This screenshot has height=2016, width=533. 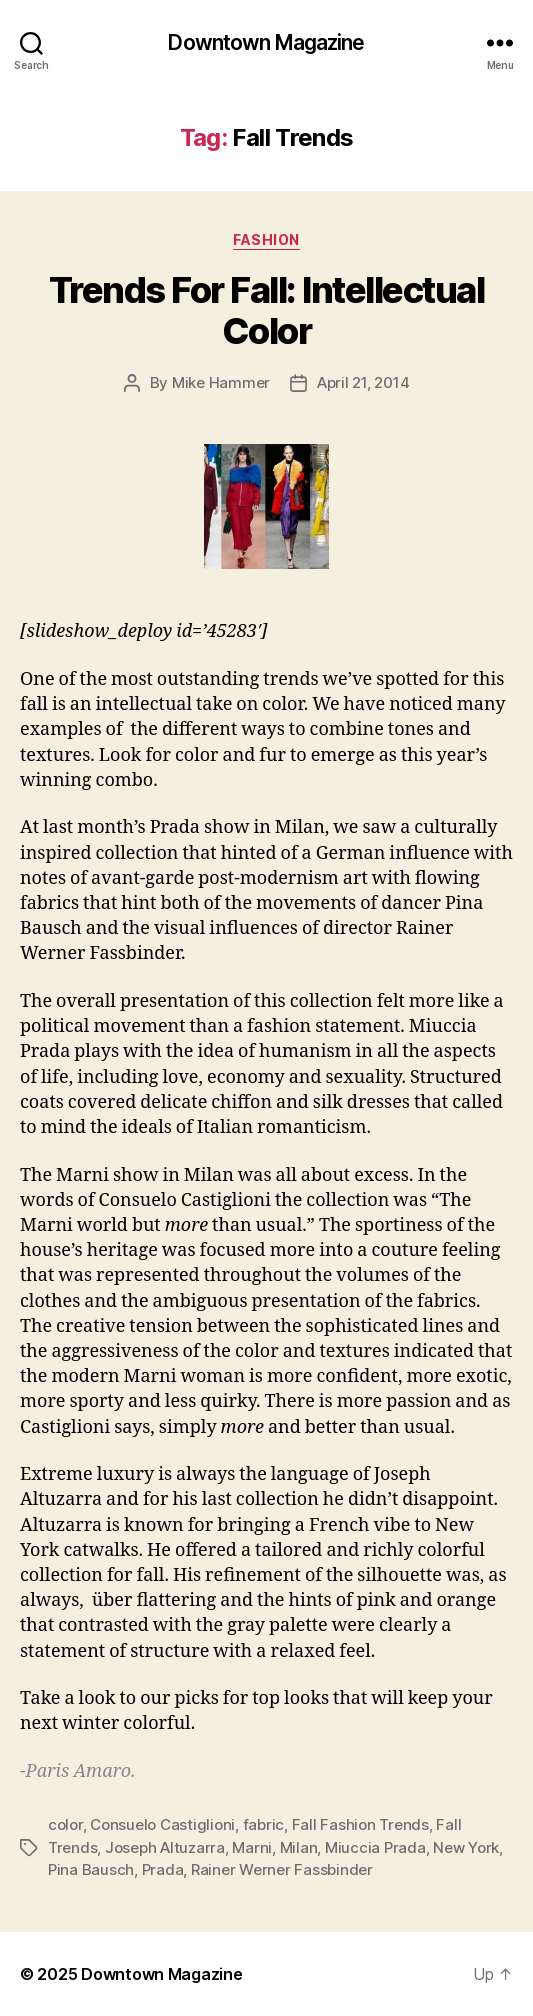 I want to click on Marni, so click(x=252, y=1847).